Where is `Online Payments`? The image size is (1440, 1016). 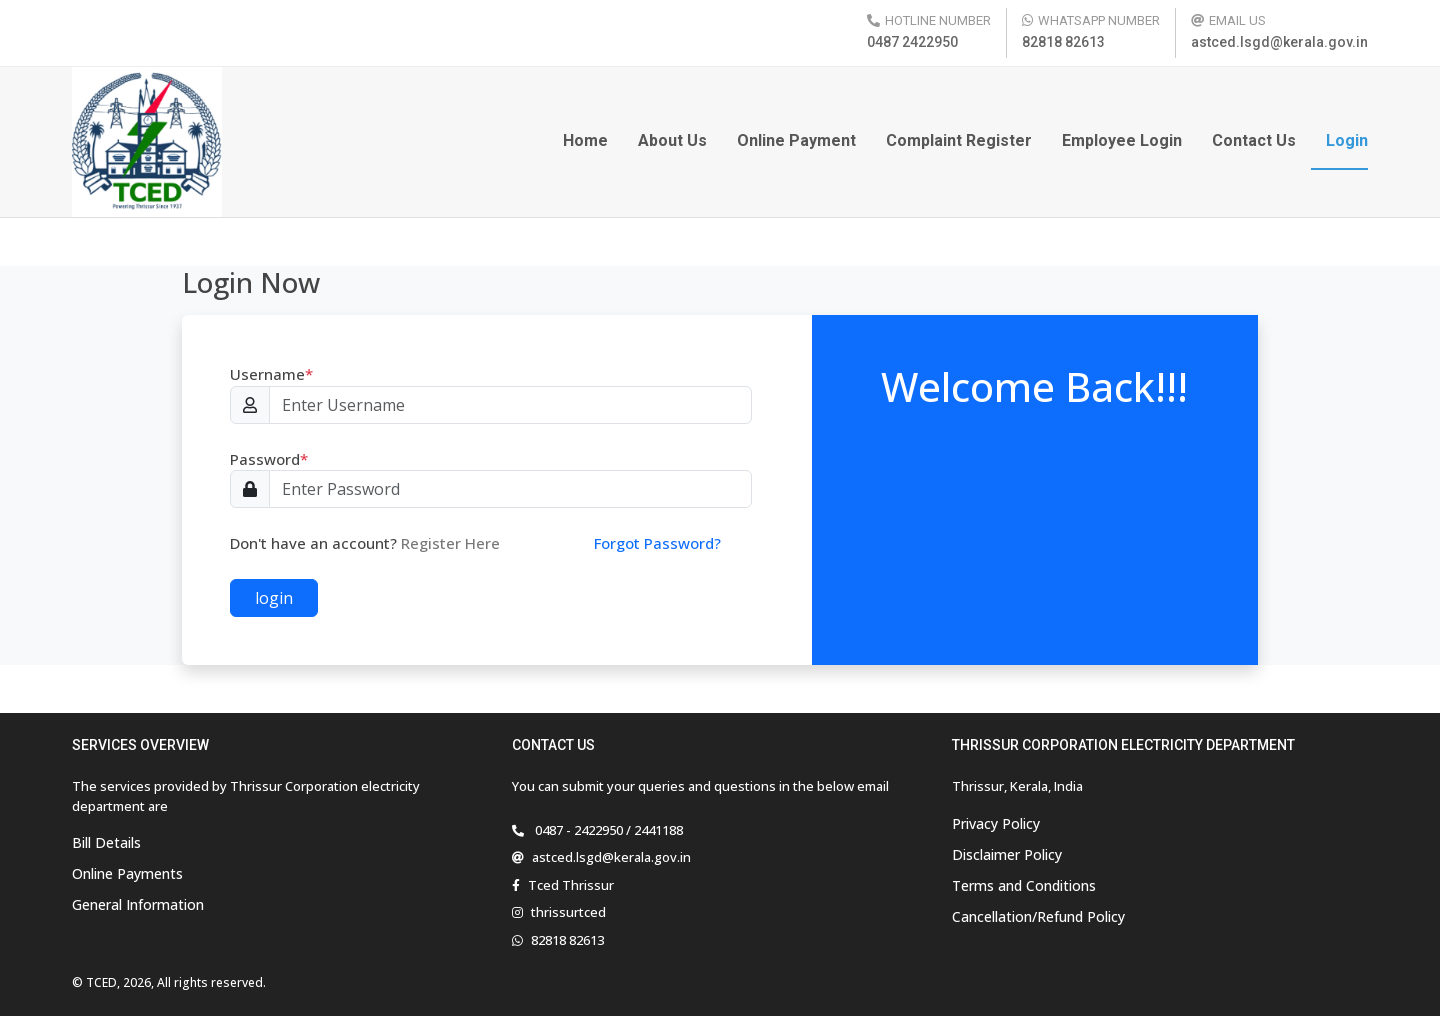
Online Payments is located at coordinates (127, 873).